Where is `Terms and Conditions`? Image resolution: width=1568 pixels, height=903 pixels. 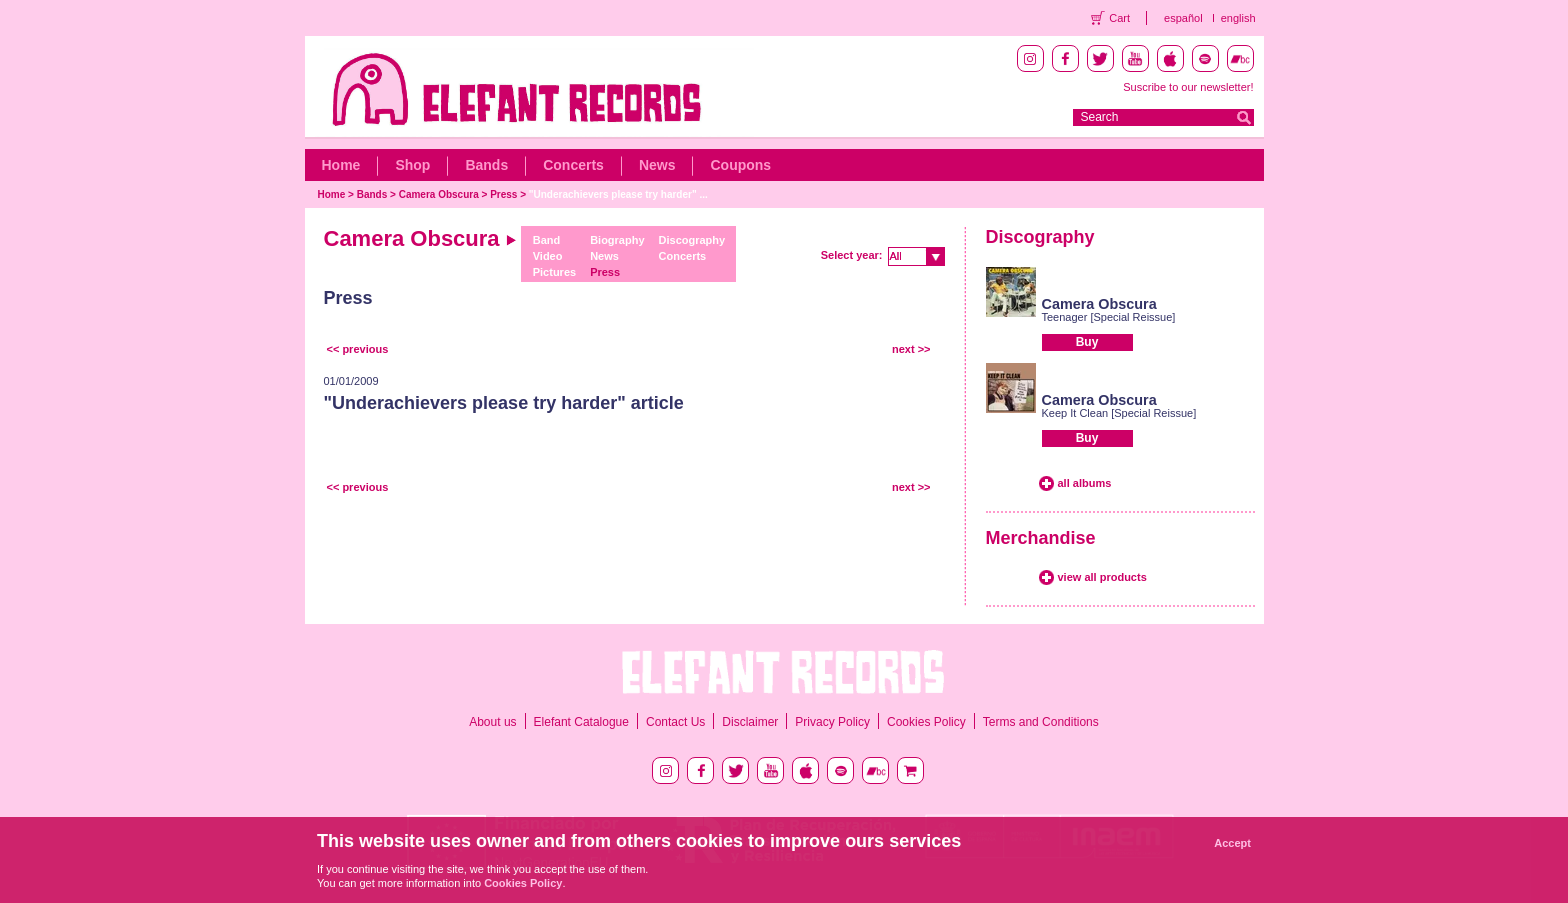 Terms and Conditions is located at coordinates (1041, 722).